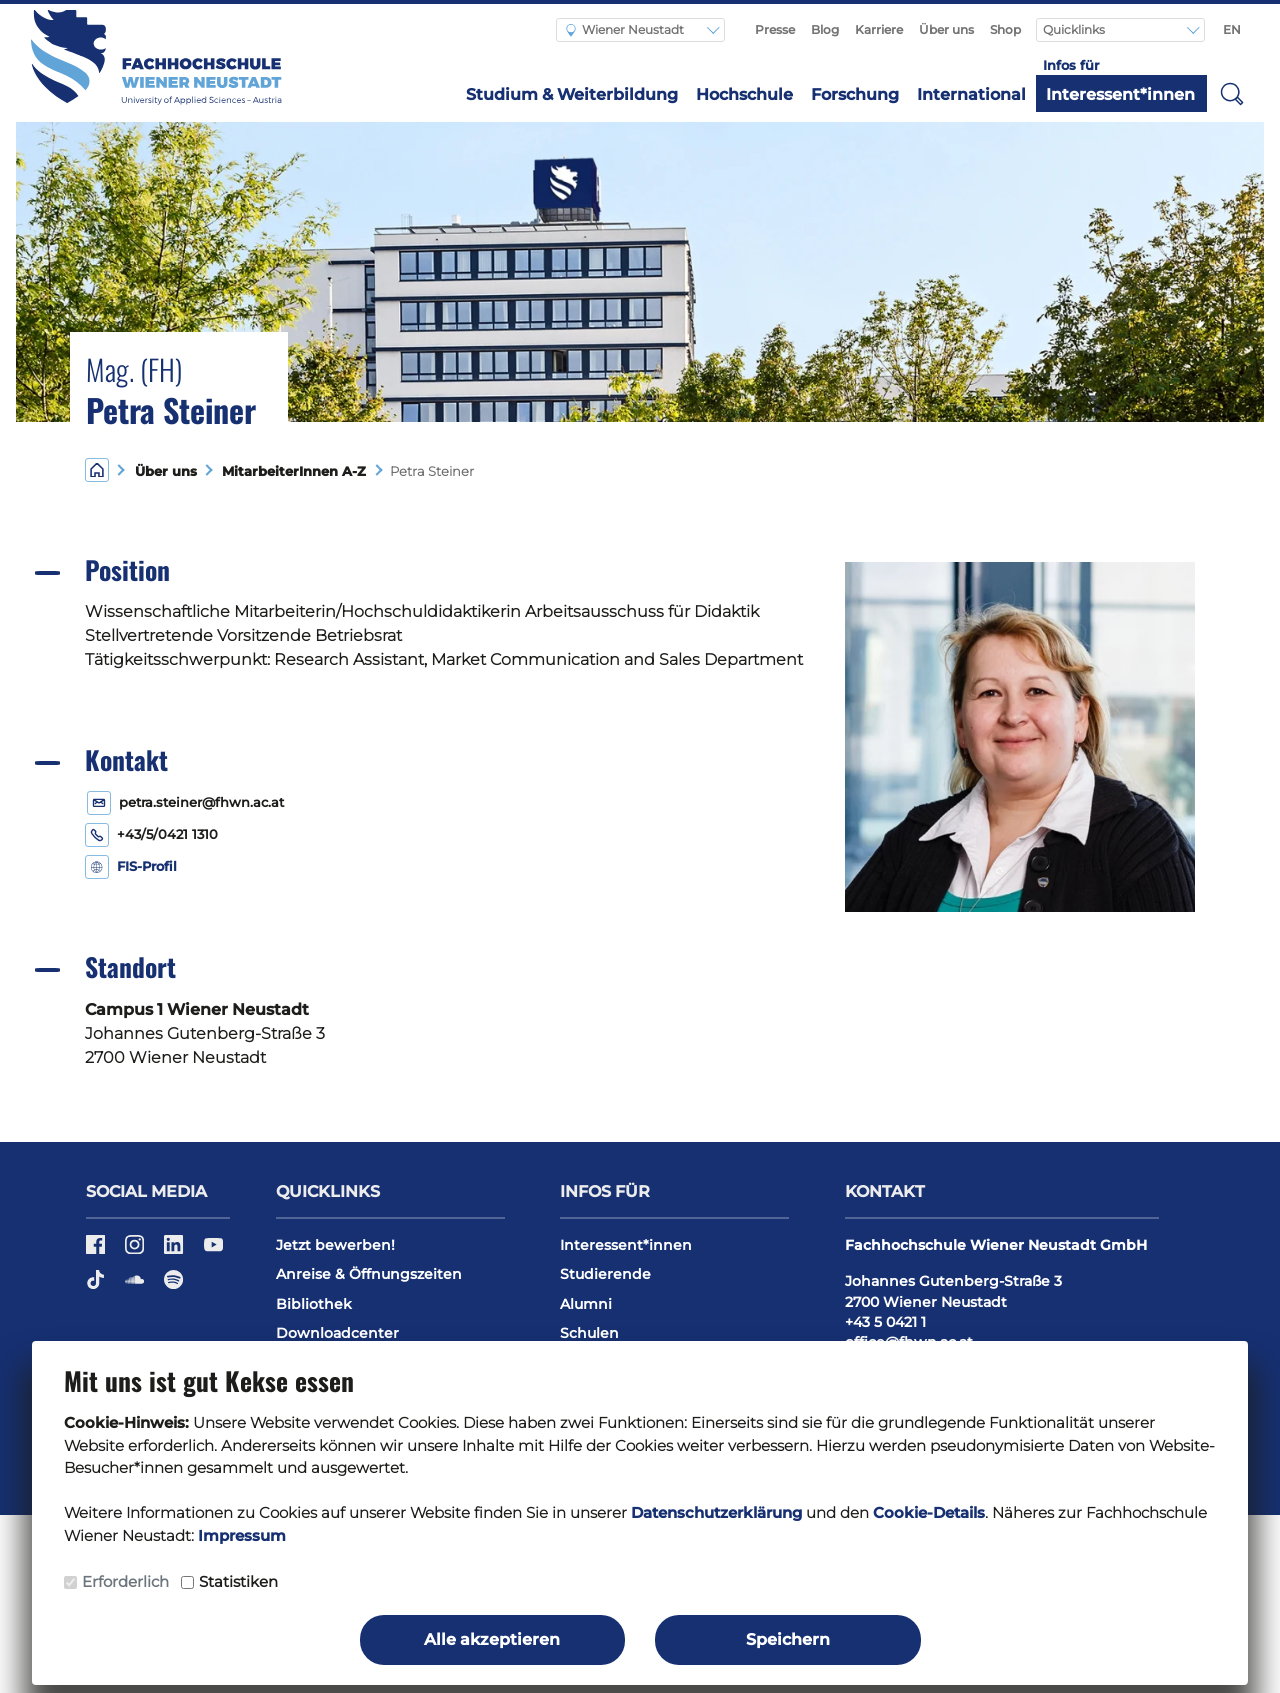 Image resolution: width=1280 pixels, height=1693 pixels. What do you see at coordinates (97, 1286) in the screenshot?
I see `[TikTok]` at bounding box center [97, 1286].